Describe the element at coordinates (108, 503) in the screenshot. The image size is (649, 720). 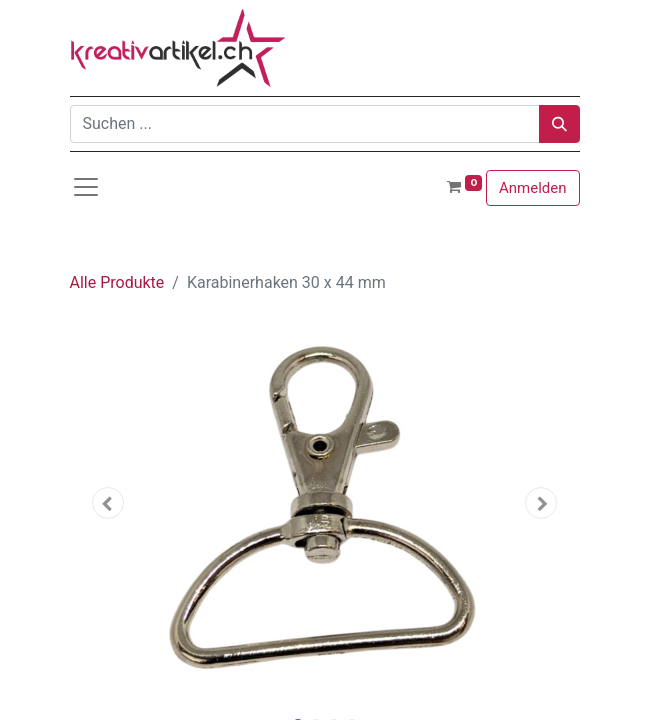
I see `[button]` at that location.